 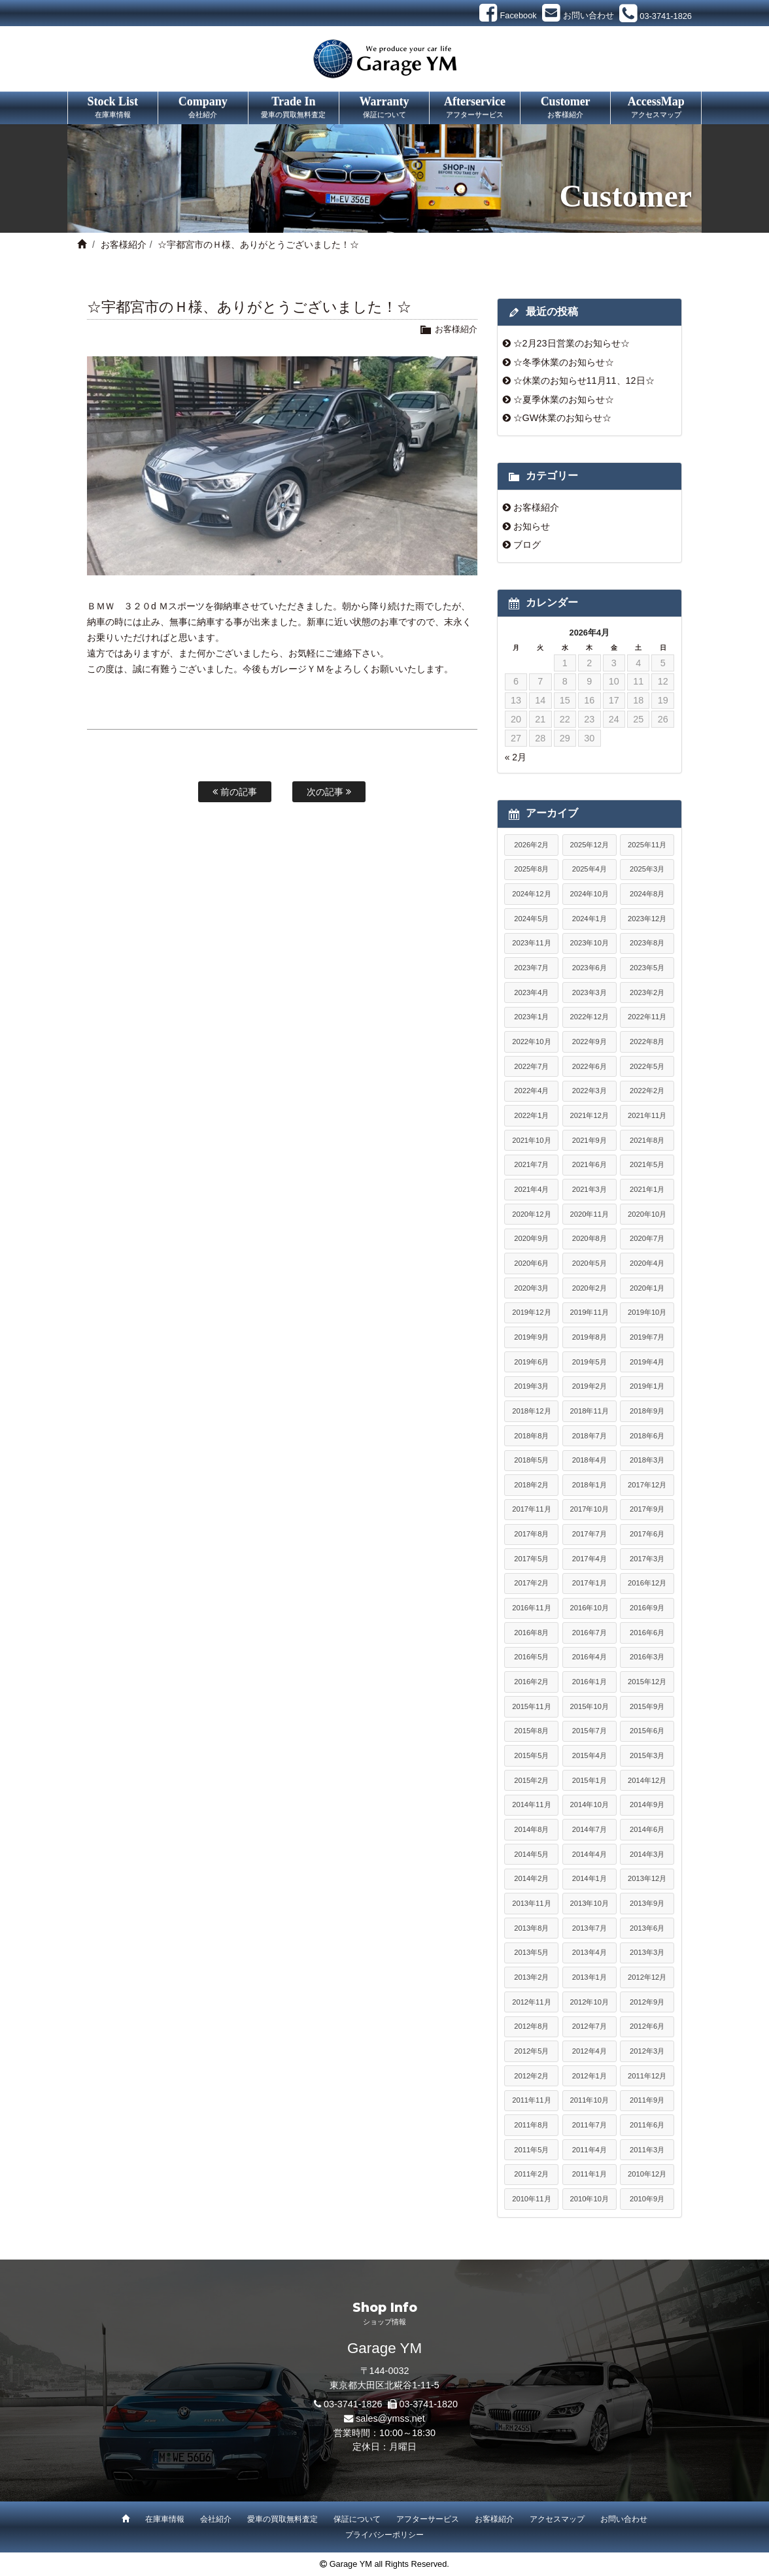 What do you see at coordinates (531, 526) in the screenshot?
I see `お知らせ` at bounding box center [531, 526].